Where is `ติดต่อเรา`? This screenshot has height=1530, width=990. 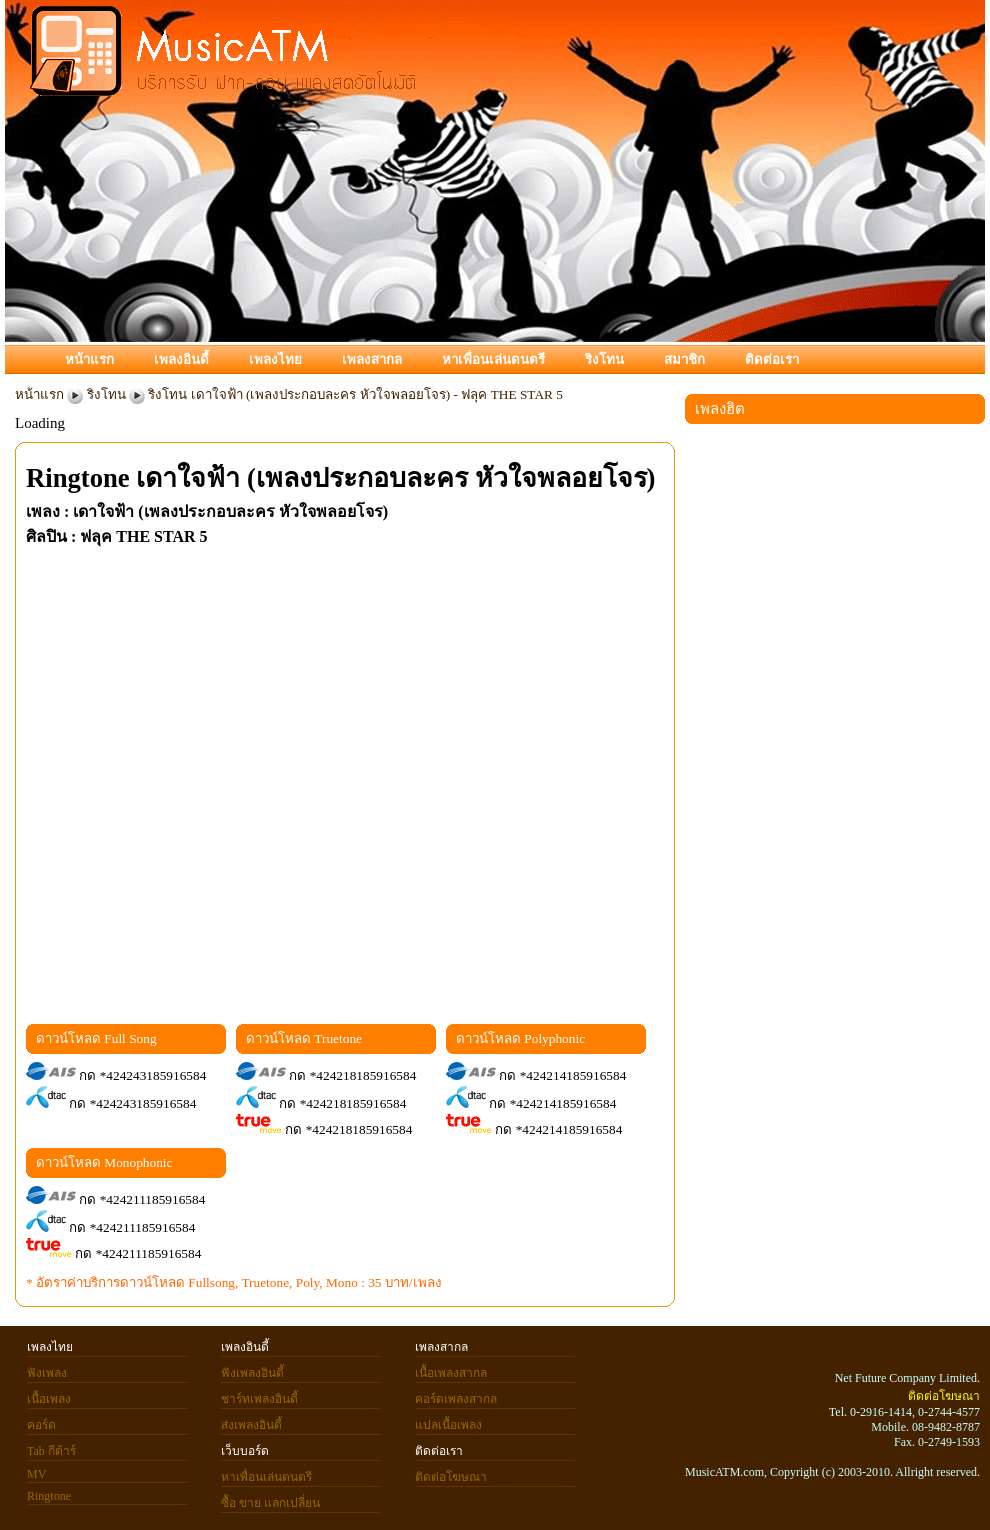
ติดต่อเรา is located at coordinates (772, 359).